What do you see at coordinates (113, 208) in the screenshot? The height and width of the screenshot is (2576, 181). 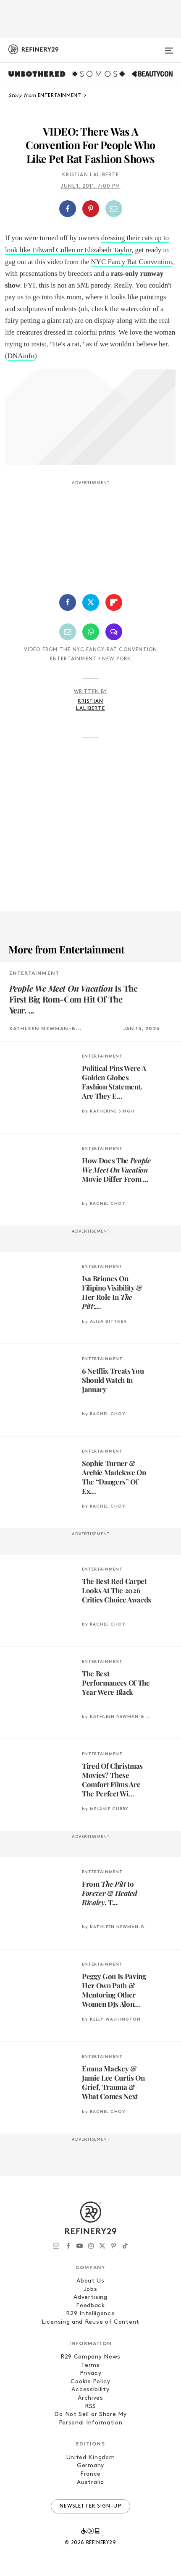 I see `[Share by Email]` at bounding box center [113, 208].